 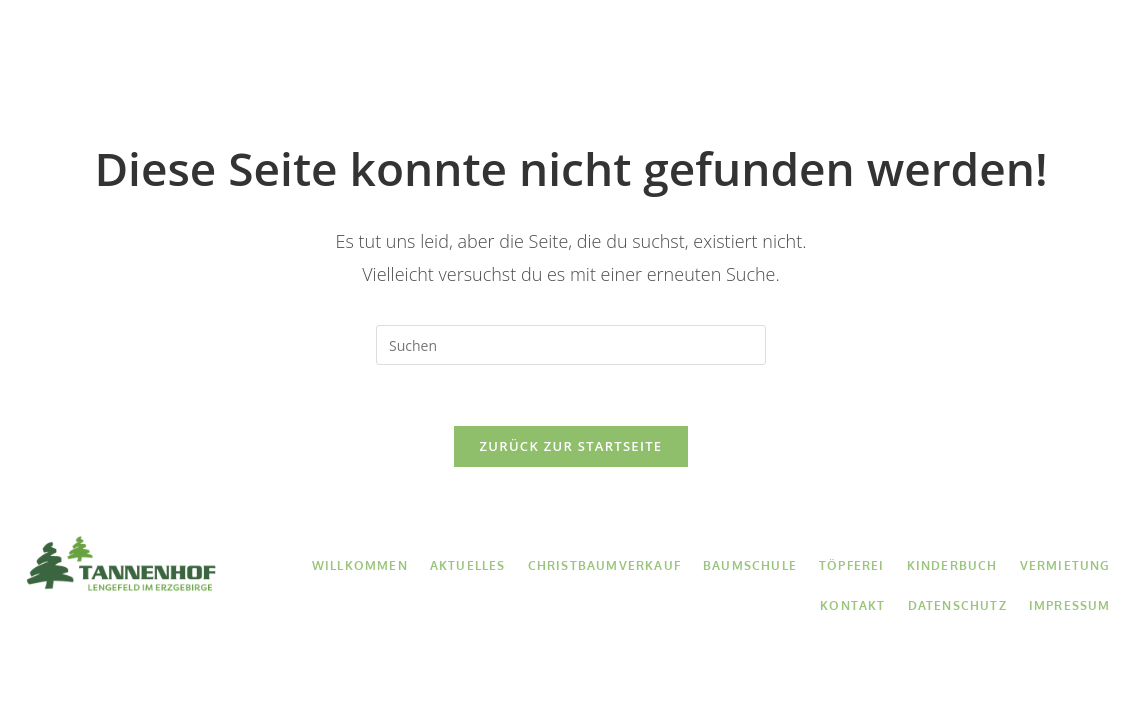 What do you see at coordinates (703, 52) in the screenshot?
I see `Töpferei` at bounding box center [703, 52].